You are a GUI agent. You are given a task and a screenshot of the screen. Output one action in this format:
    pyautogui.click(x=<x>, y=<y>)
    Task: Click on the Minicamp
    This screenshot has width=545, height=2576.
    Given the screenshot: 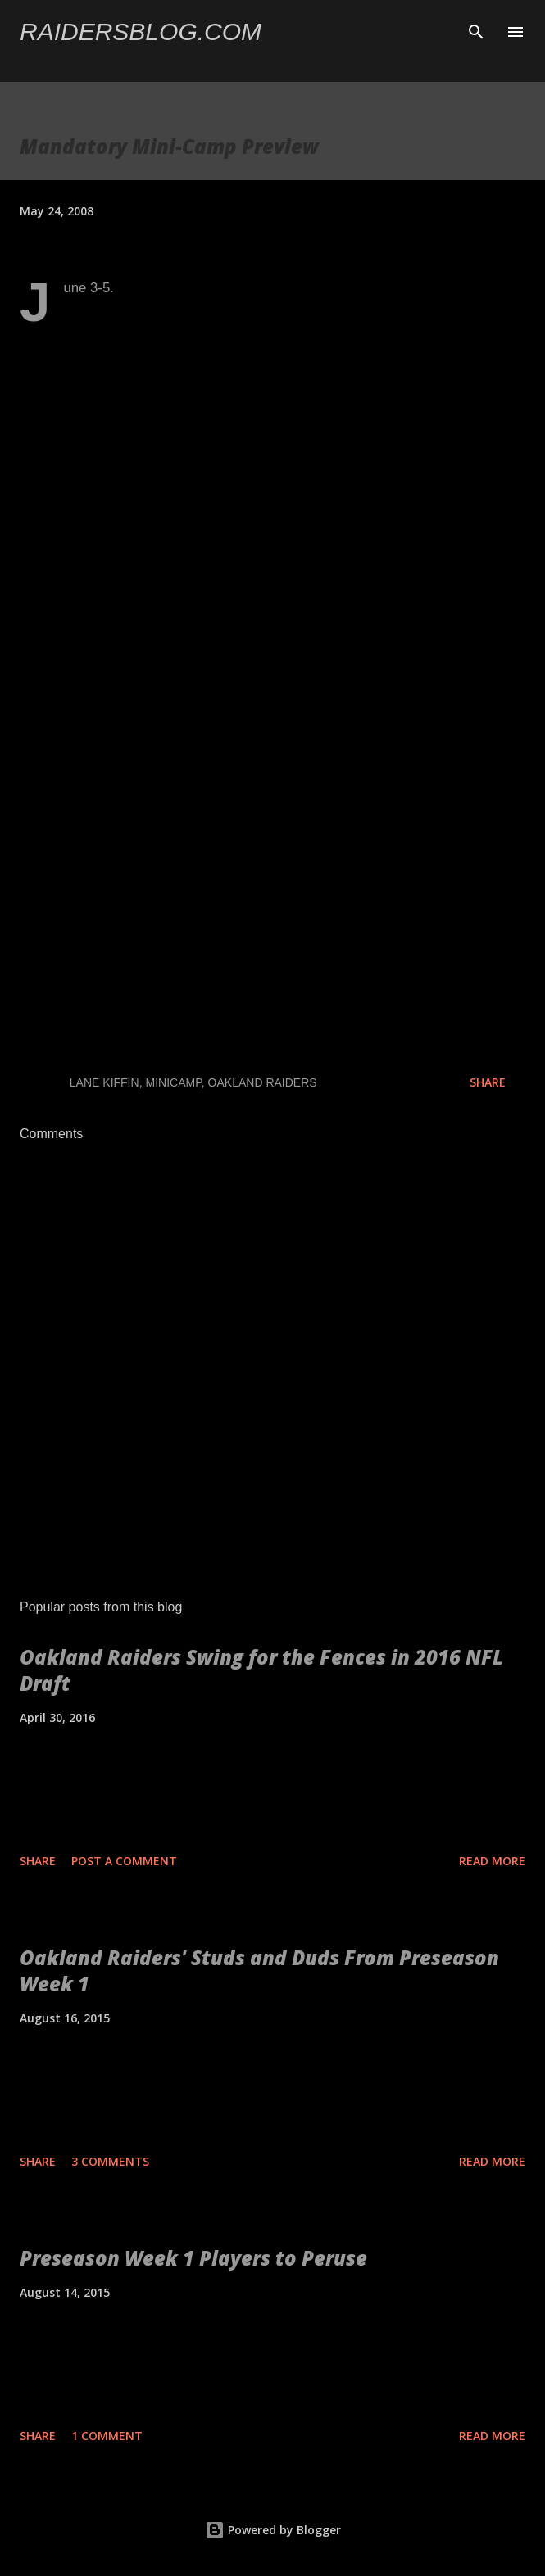 What is the action you would take?
    pyautogui.click(x=174, y=1082)
    